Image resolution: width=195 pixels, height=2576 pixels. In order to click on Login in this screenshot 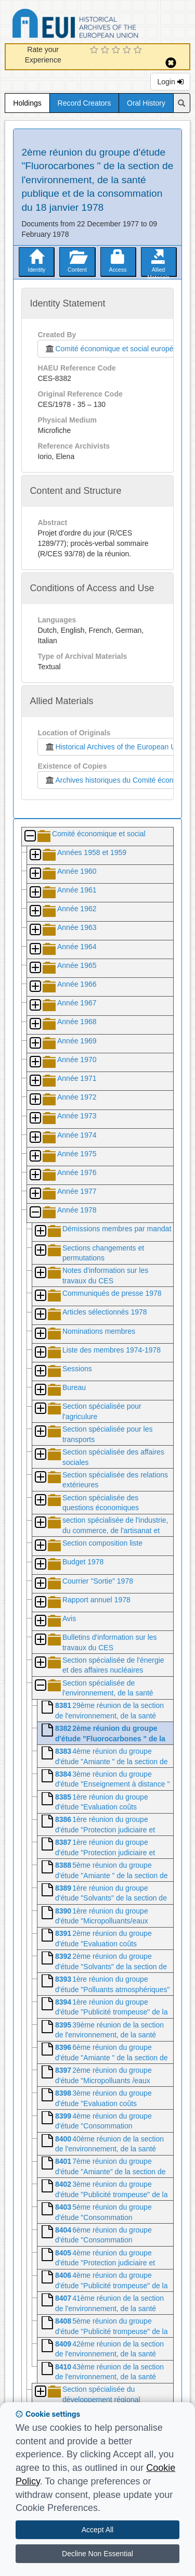, I will do `click(170, 82)`.